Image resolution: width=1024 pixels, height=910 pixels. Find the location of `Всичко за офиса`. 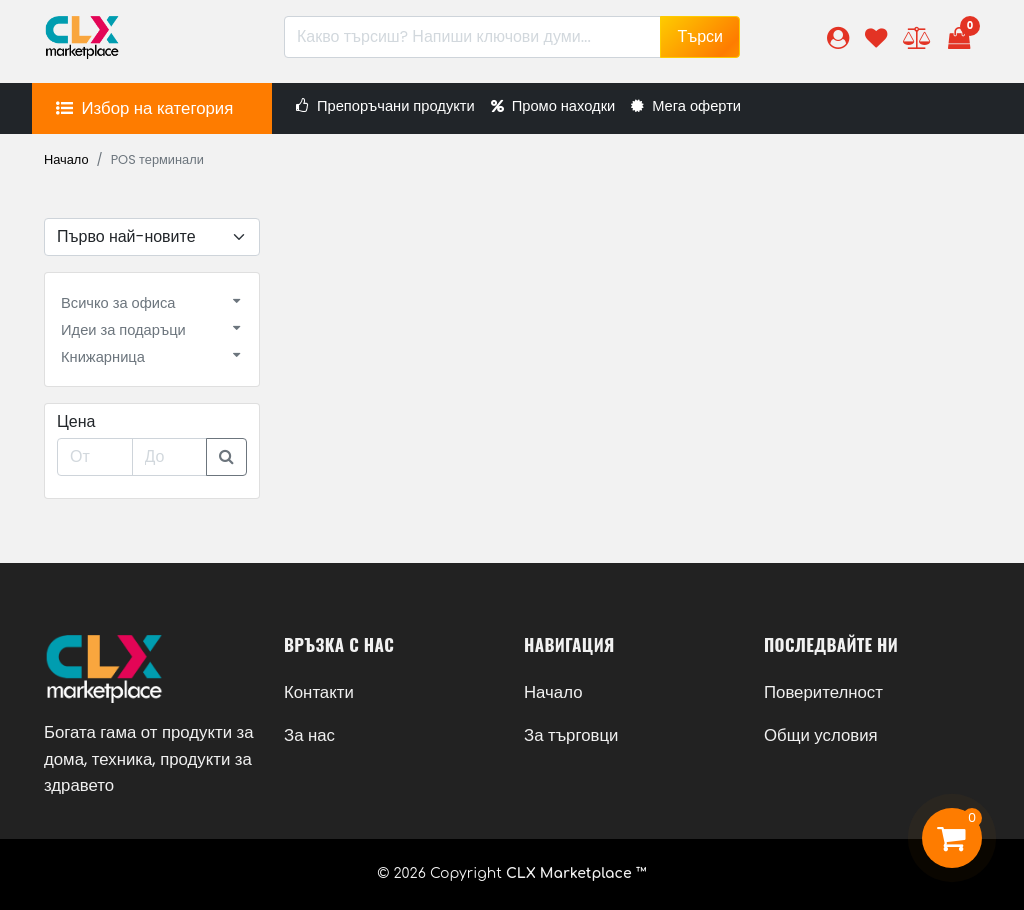

Всичко за офиса is located at coordinates (118, 303).